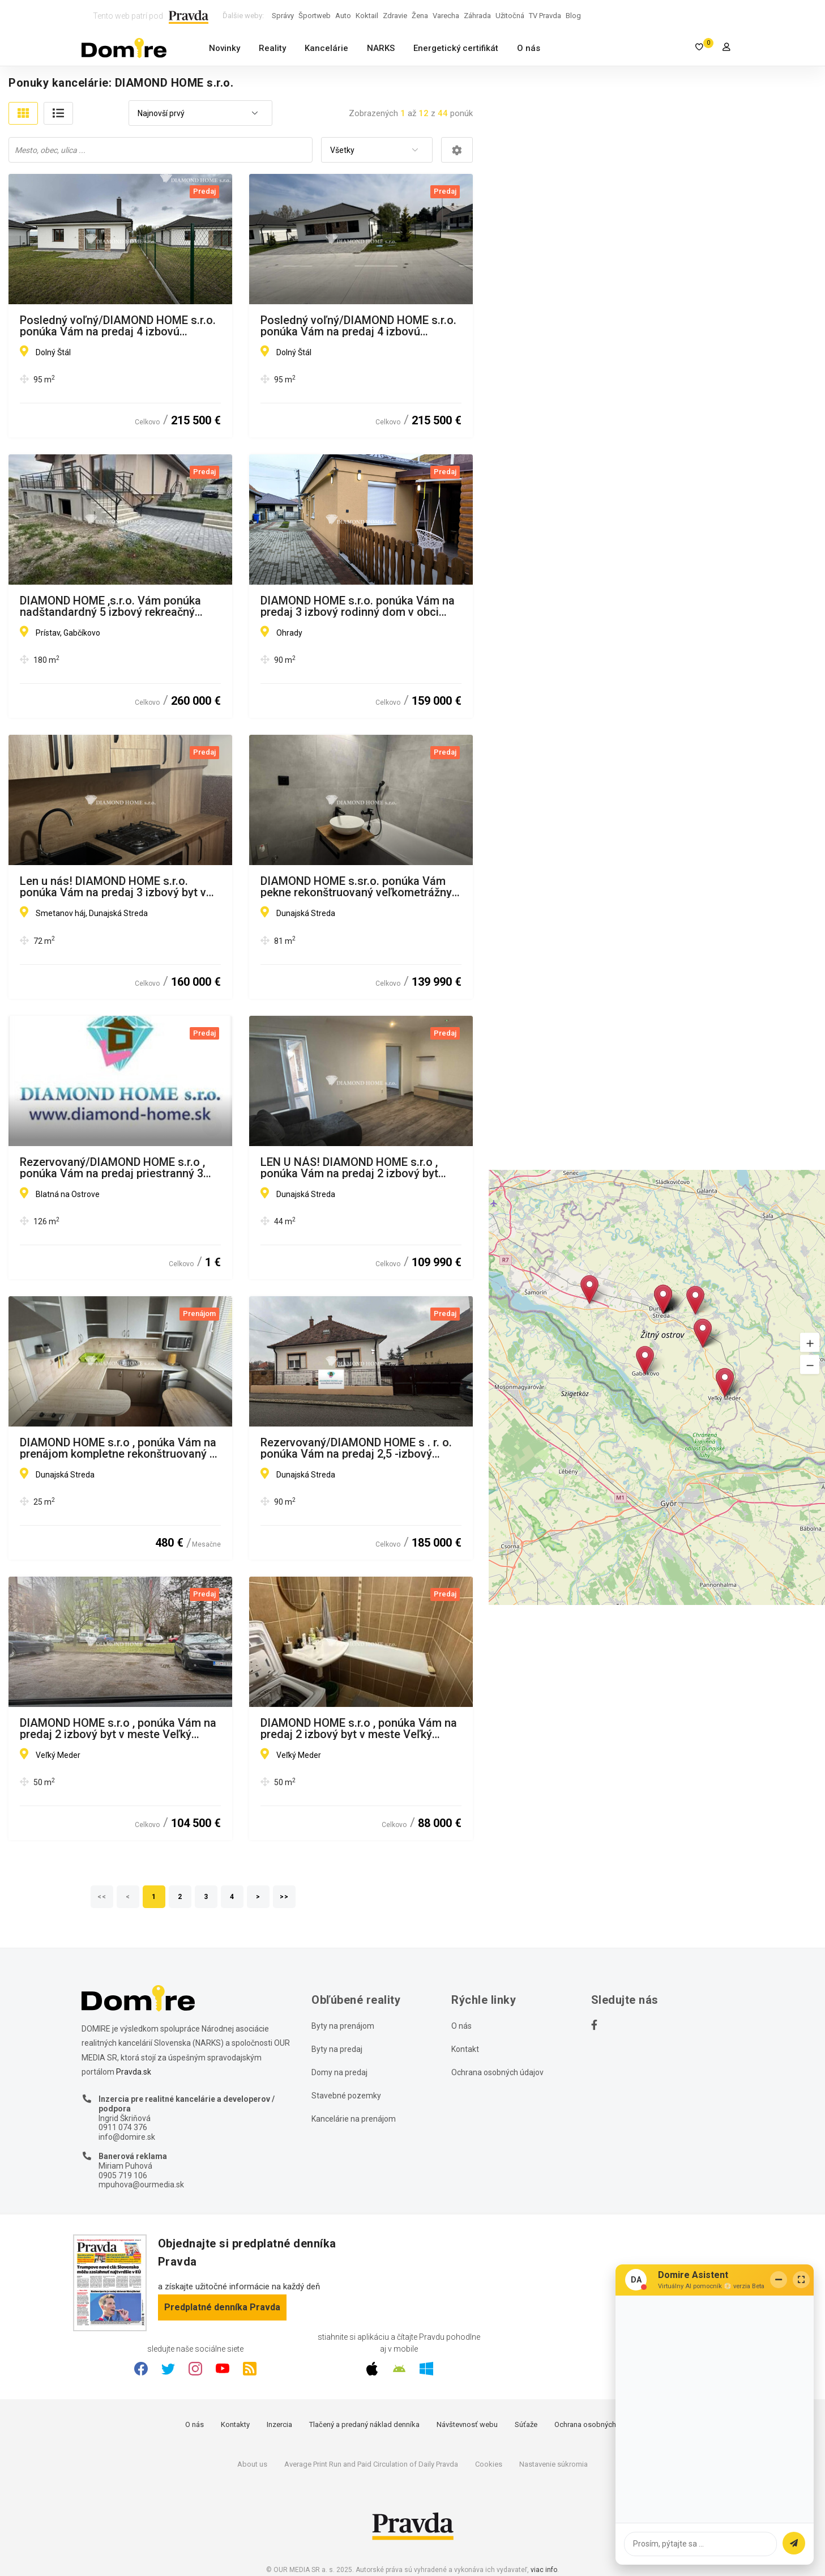 This screenshot has width=825, height=2576. I want to click on Byty na prenájom, so click(342, 2025).